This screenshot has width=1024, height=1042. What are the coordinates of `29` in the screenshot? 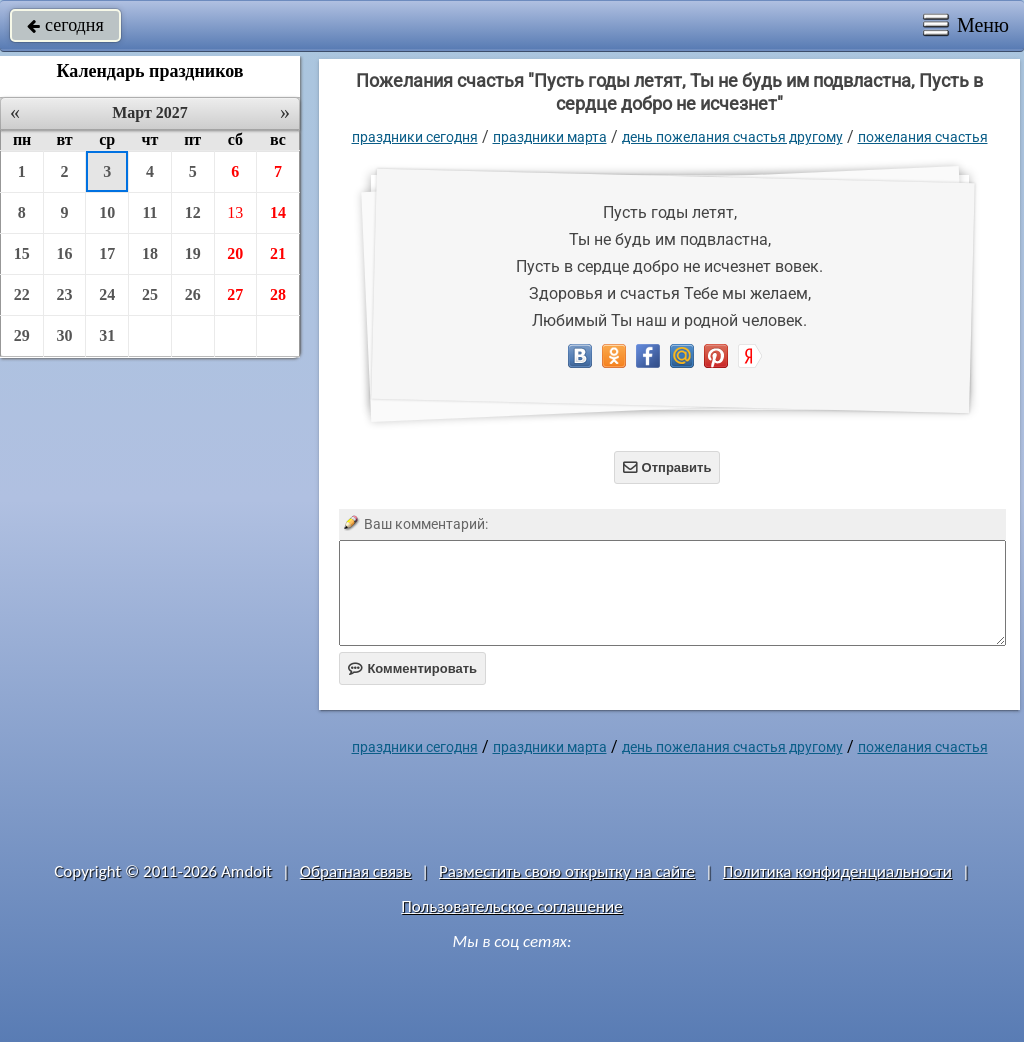 It's located at (22, 335).